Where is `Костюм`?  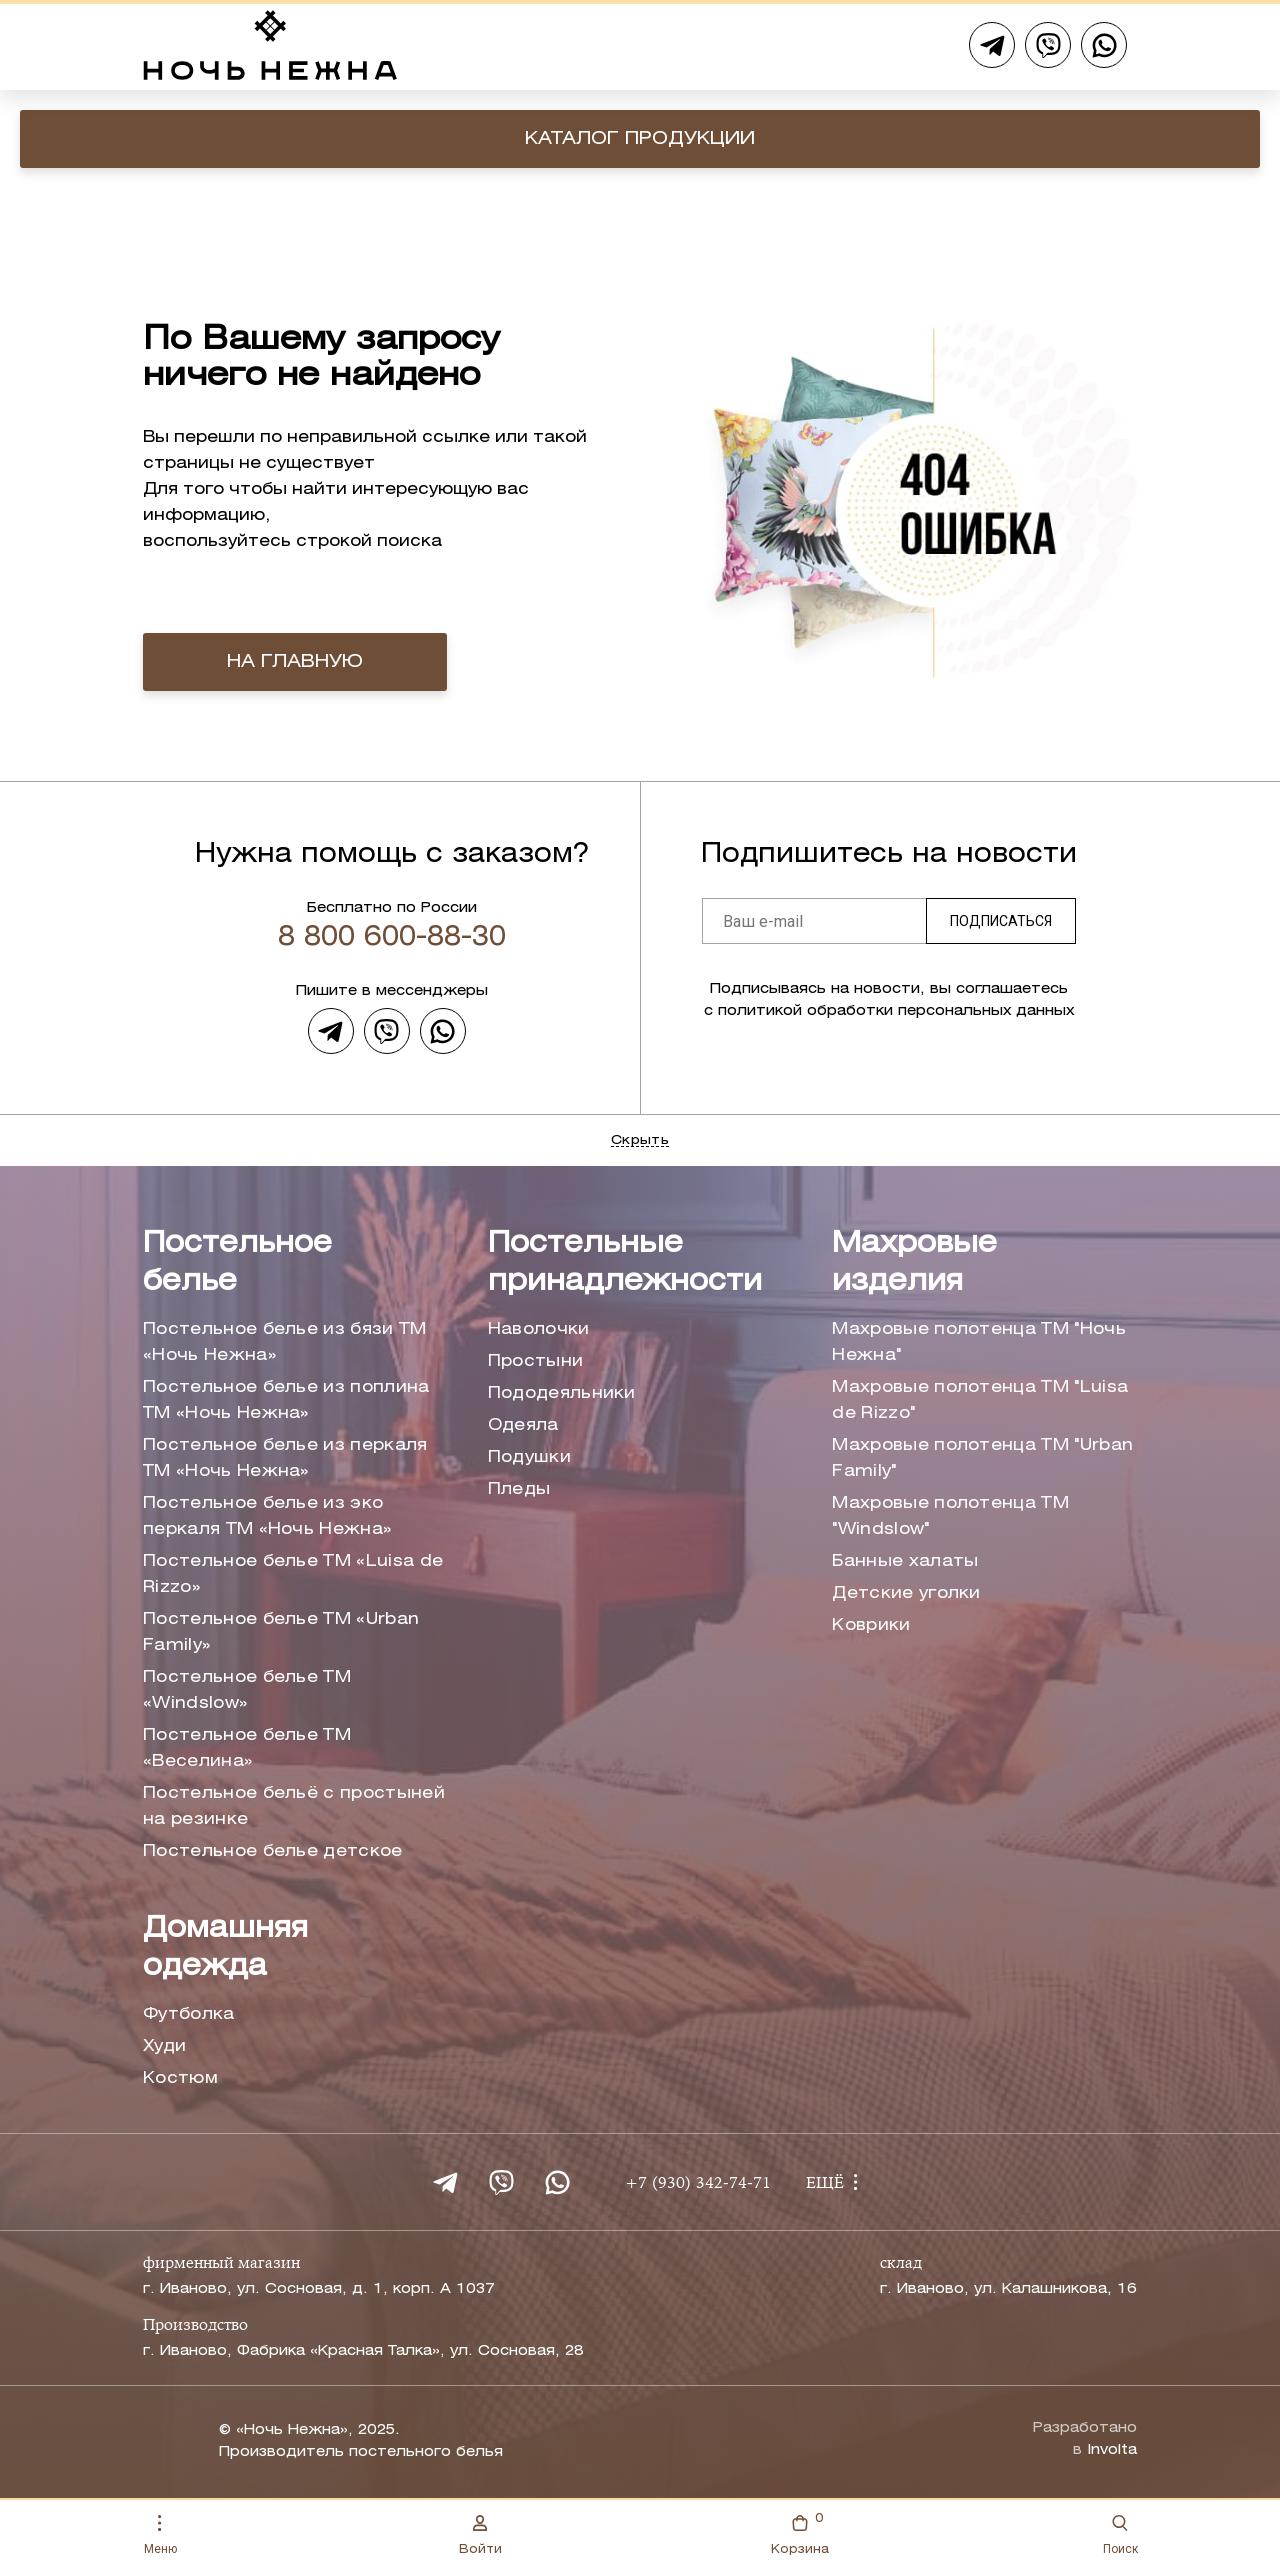
Костюм is located at coordinates (180, 2078).